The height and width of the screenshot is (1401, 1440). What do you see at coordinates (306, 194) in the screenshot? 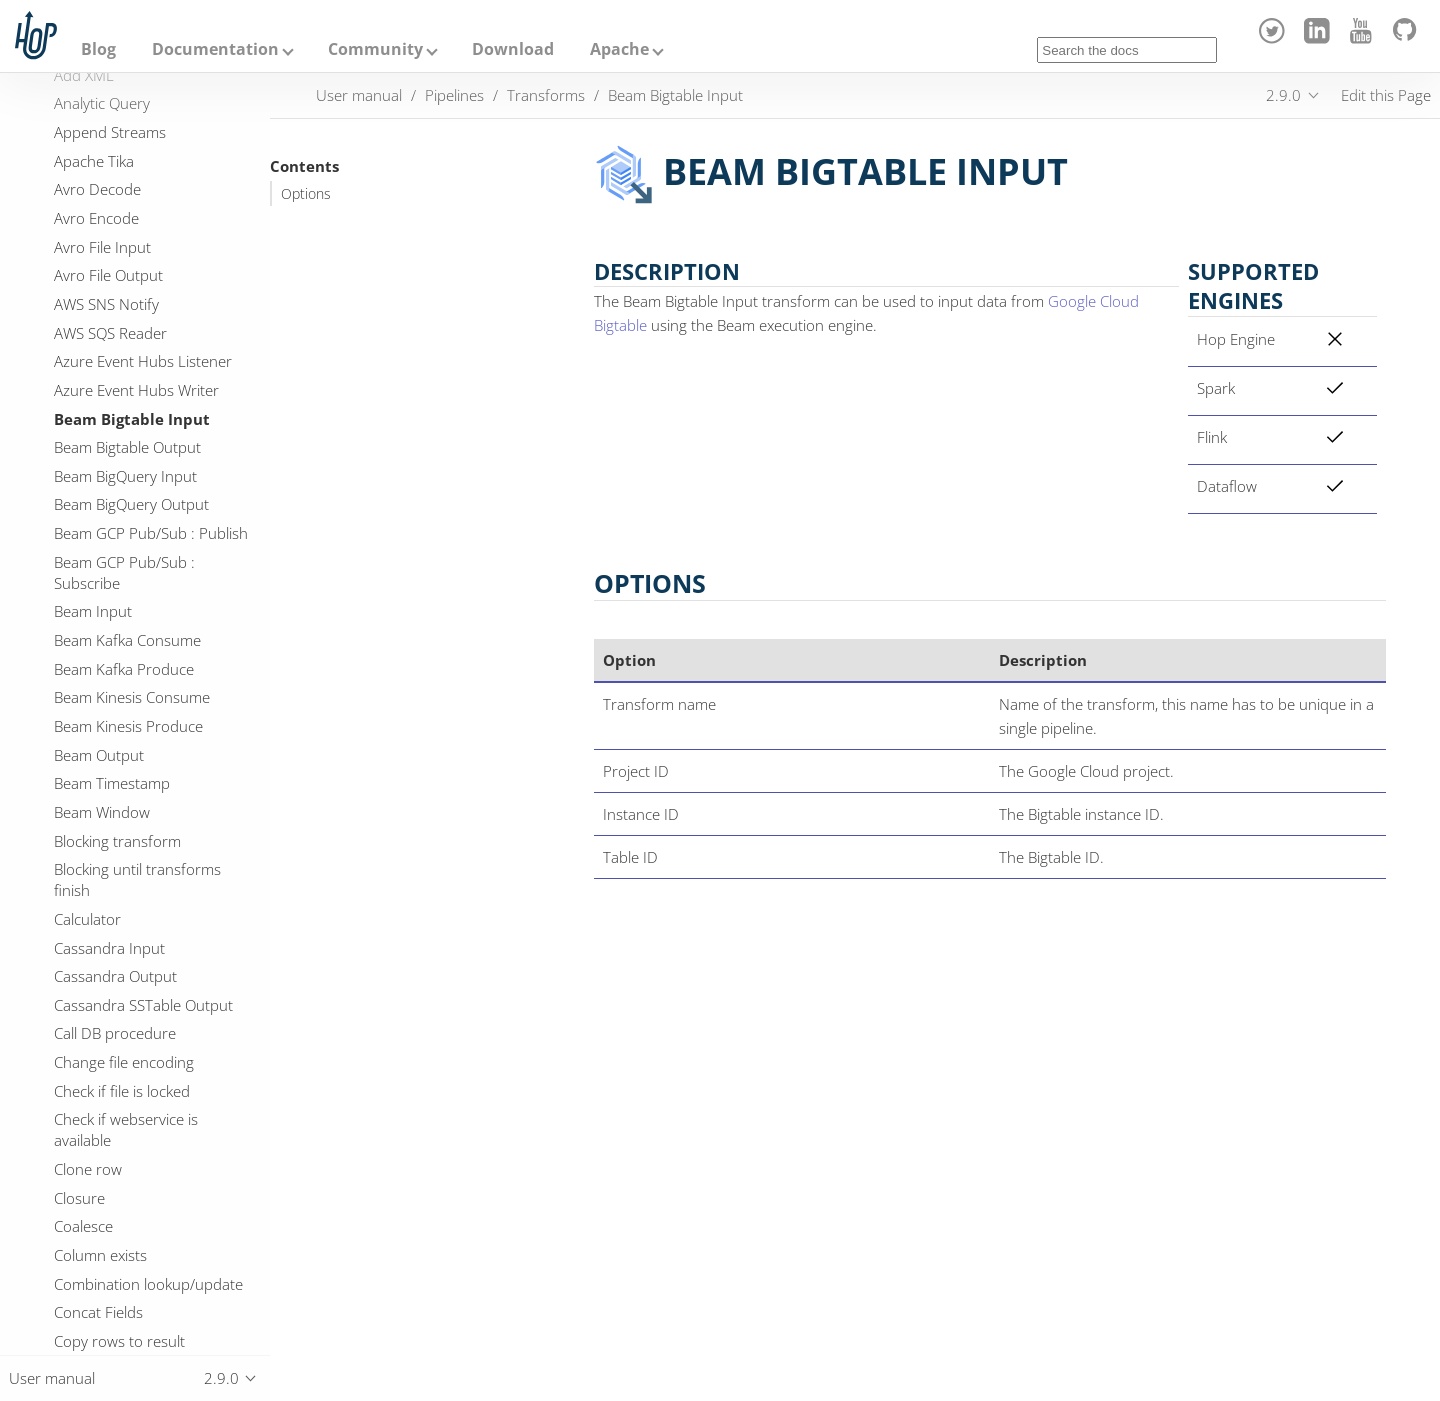
I see `Options` at bounding box center [306, 194].